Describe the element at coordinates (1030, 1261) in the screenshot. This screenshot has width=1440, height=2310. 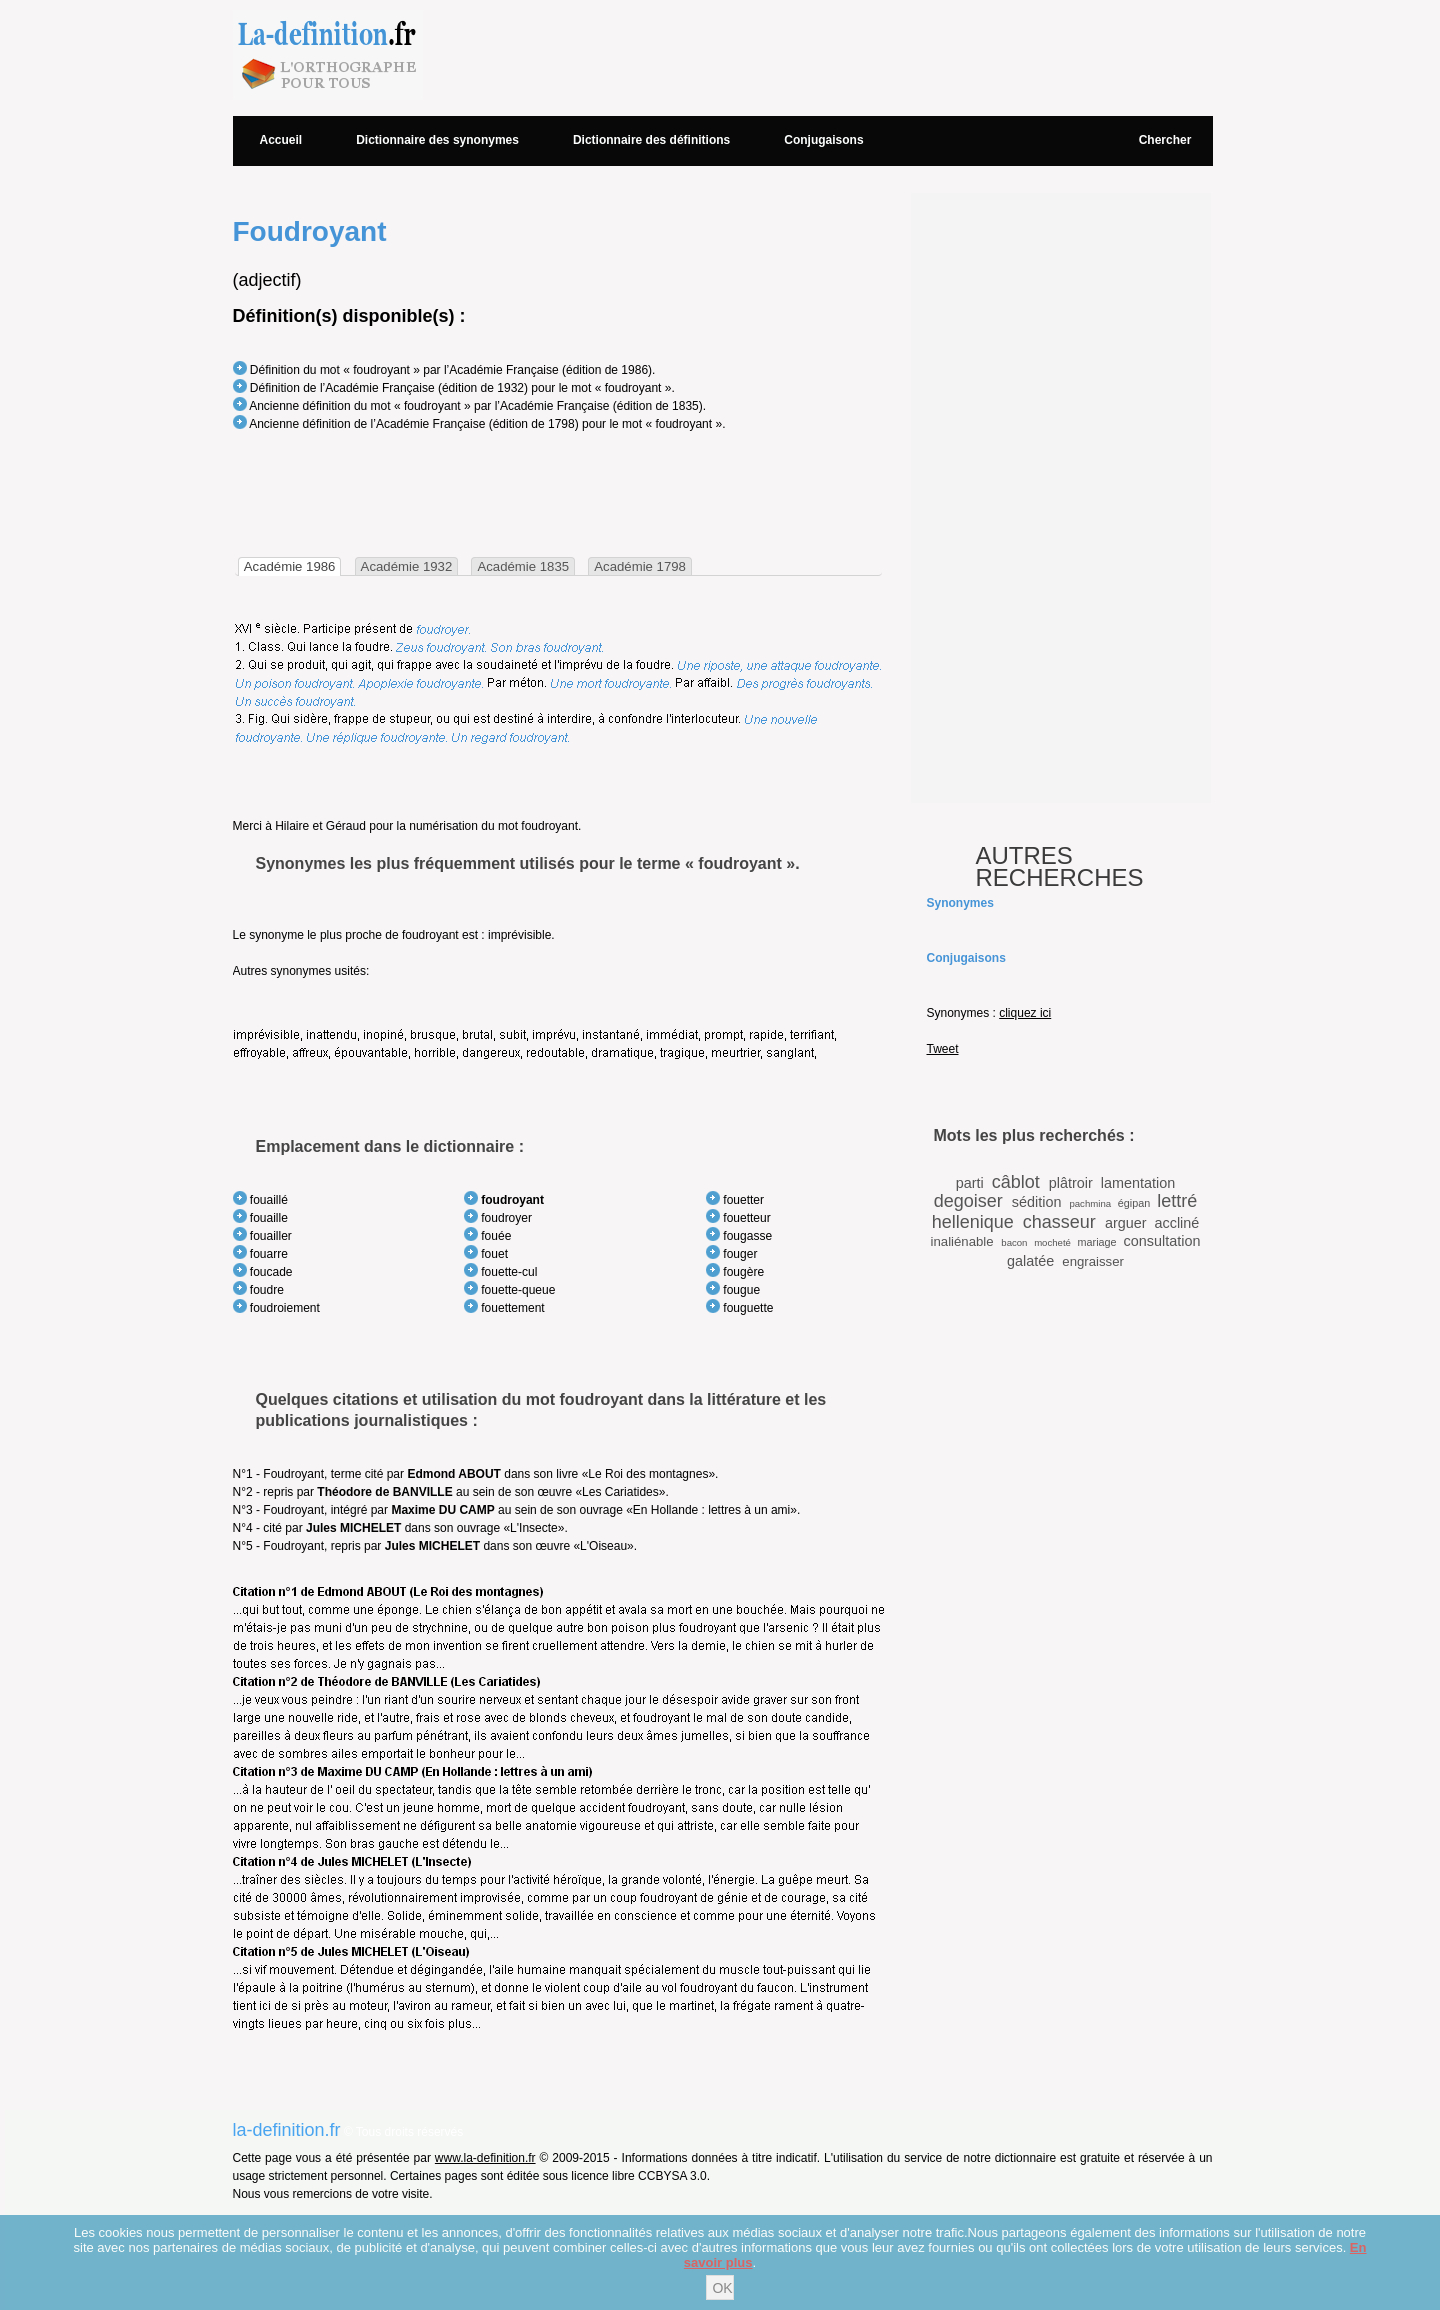
I see `galatée` at that location.